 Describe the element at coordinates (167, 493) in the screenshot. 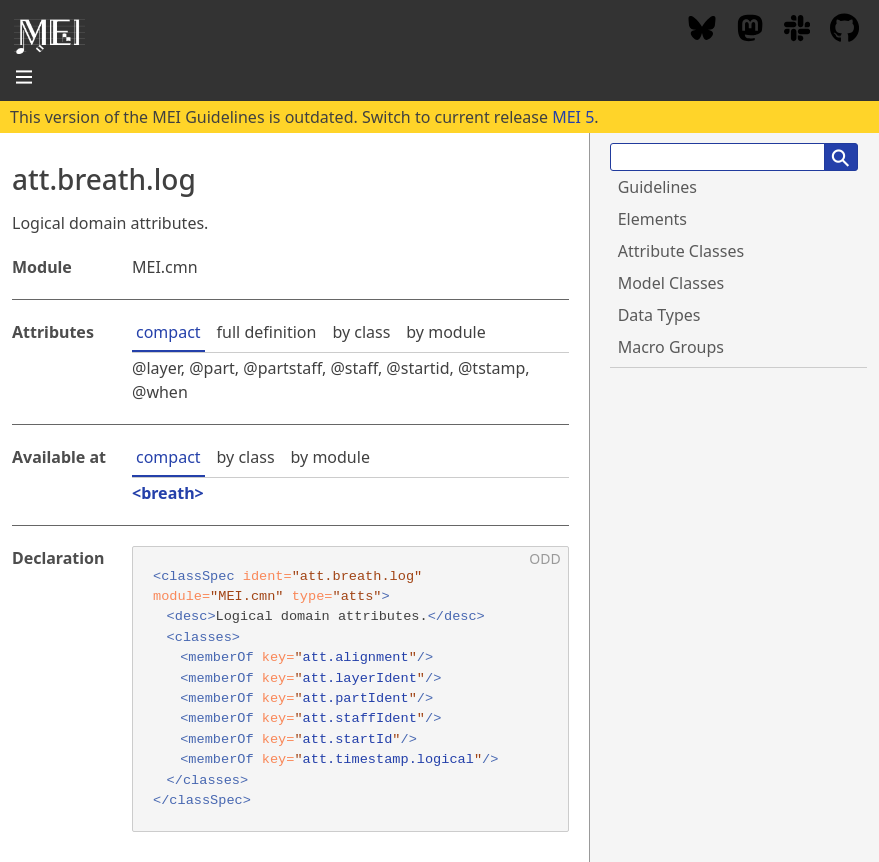

I see `breath` at that location.